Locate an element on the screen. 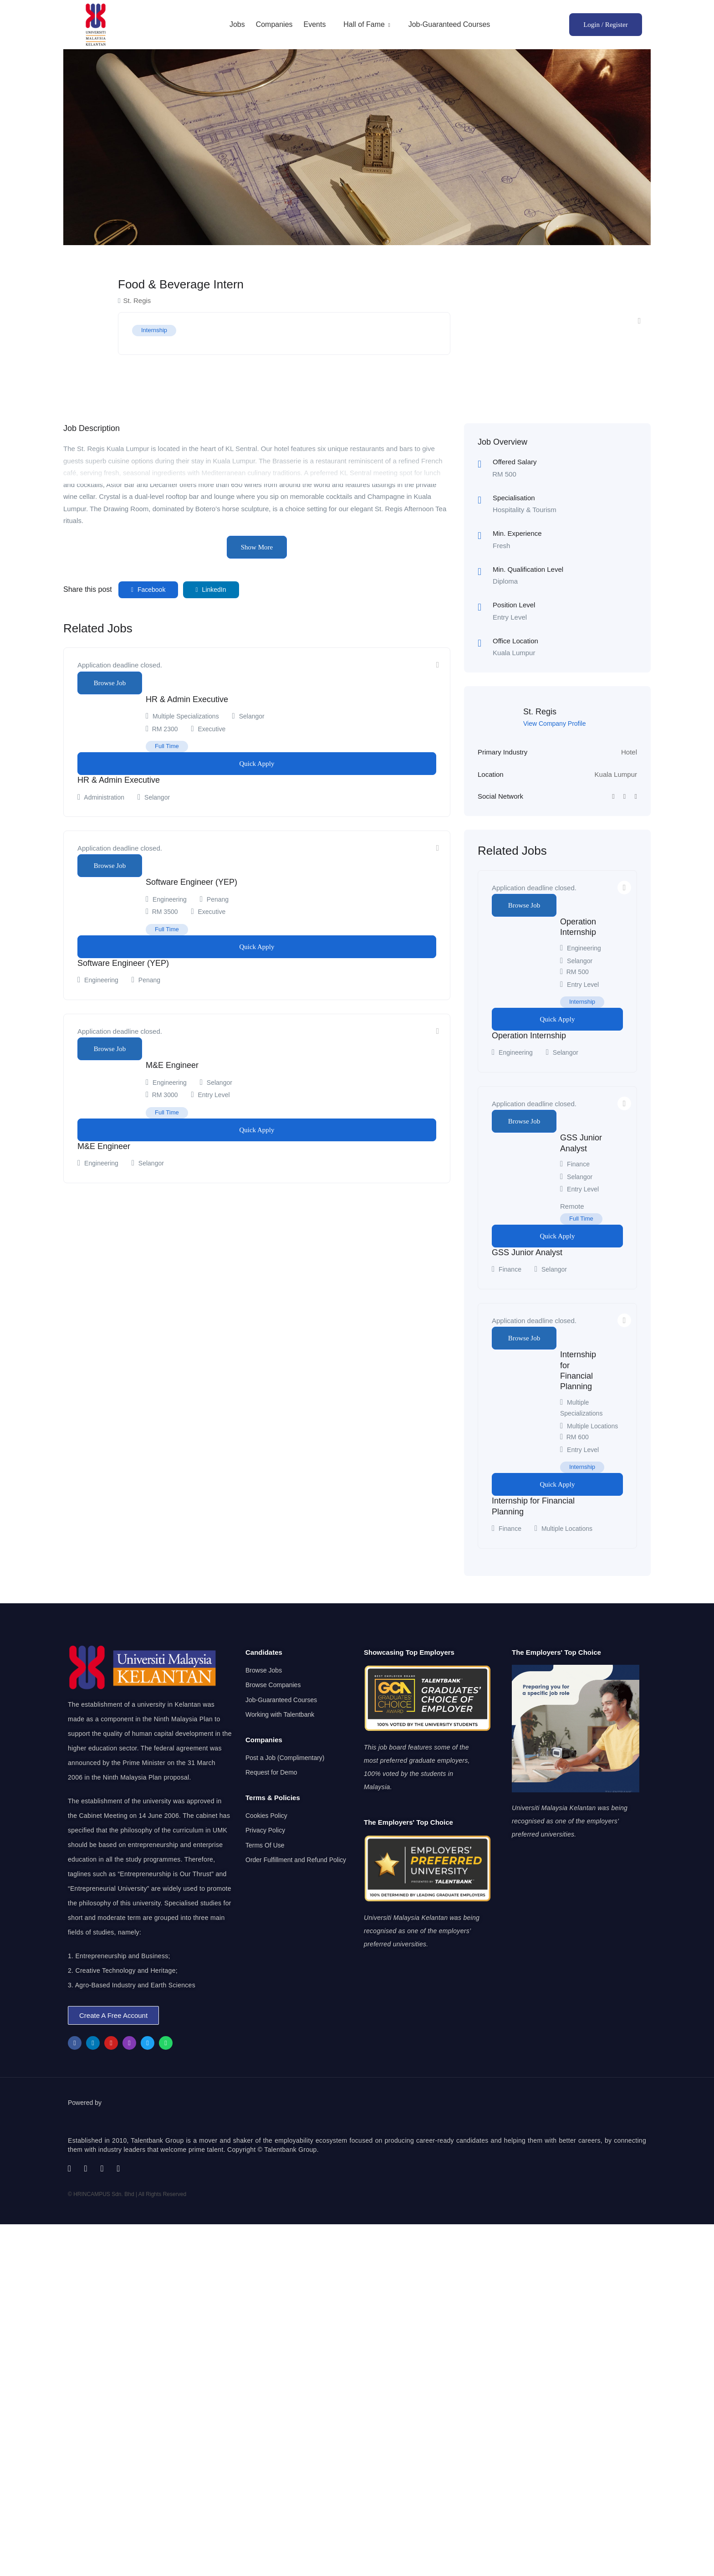  Quick Apply is located at coordinates (256, 763).